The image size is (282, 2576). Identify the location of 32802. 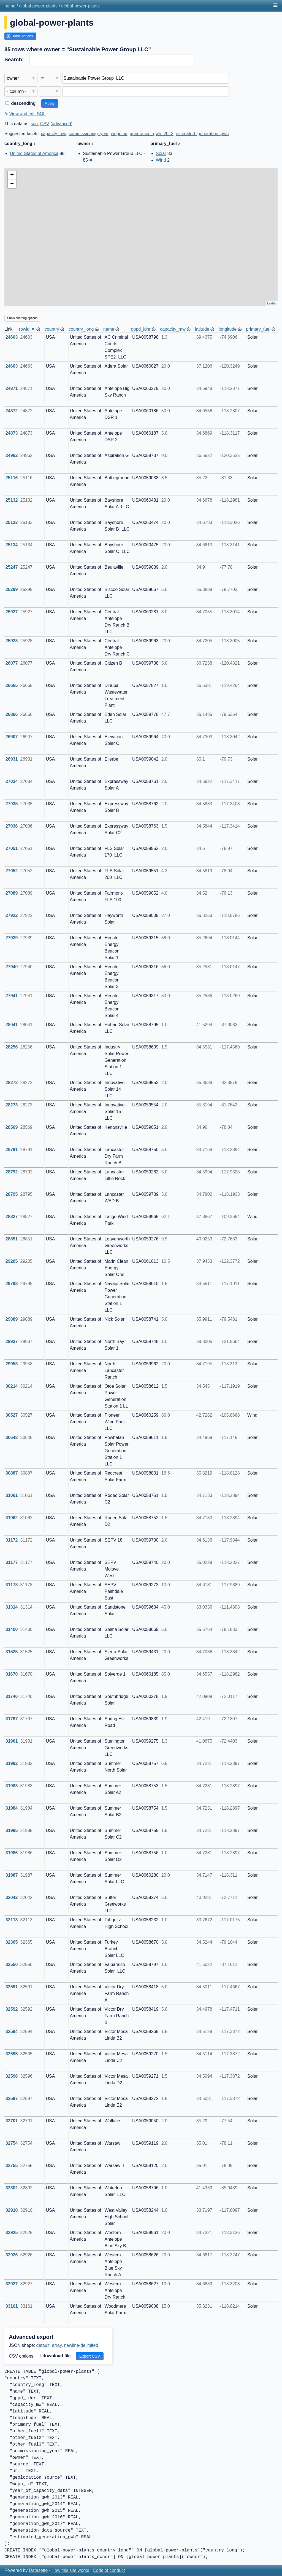
(12, 2188).